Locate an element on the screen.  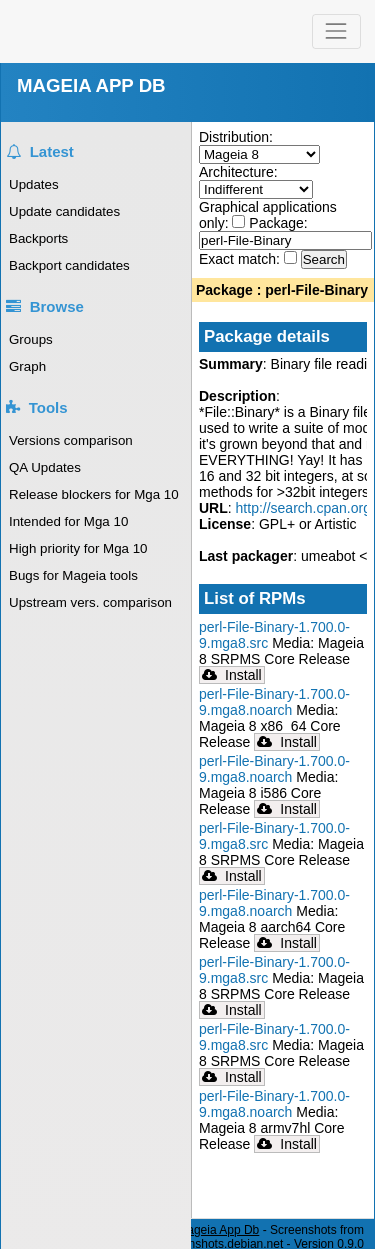
Mageia App Db is located at coordinates (218, 1230).